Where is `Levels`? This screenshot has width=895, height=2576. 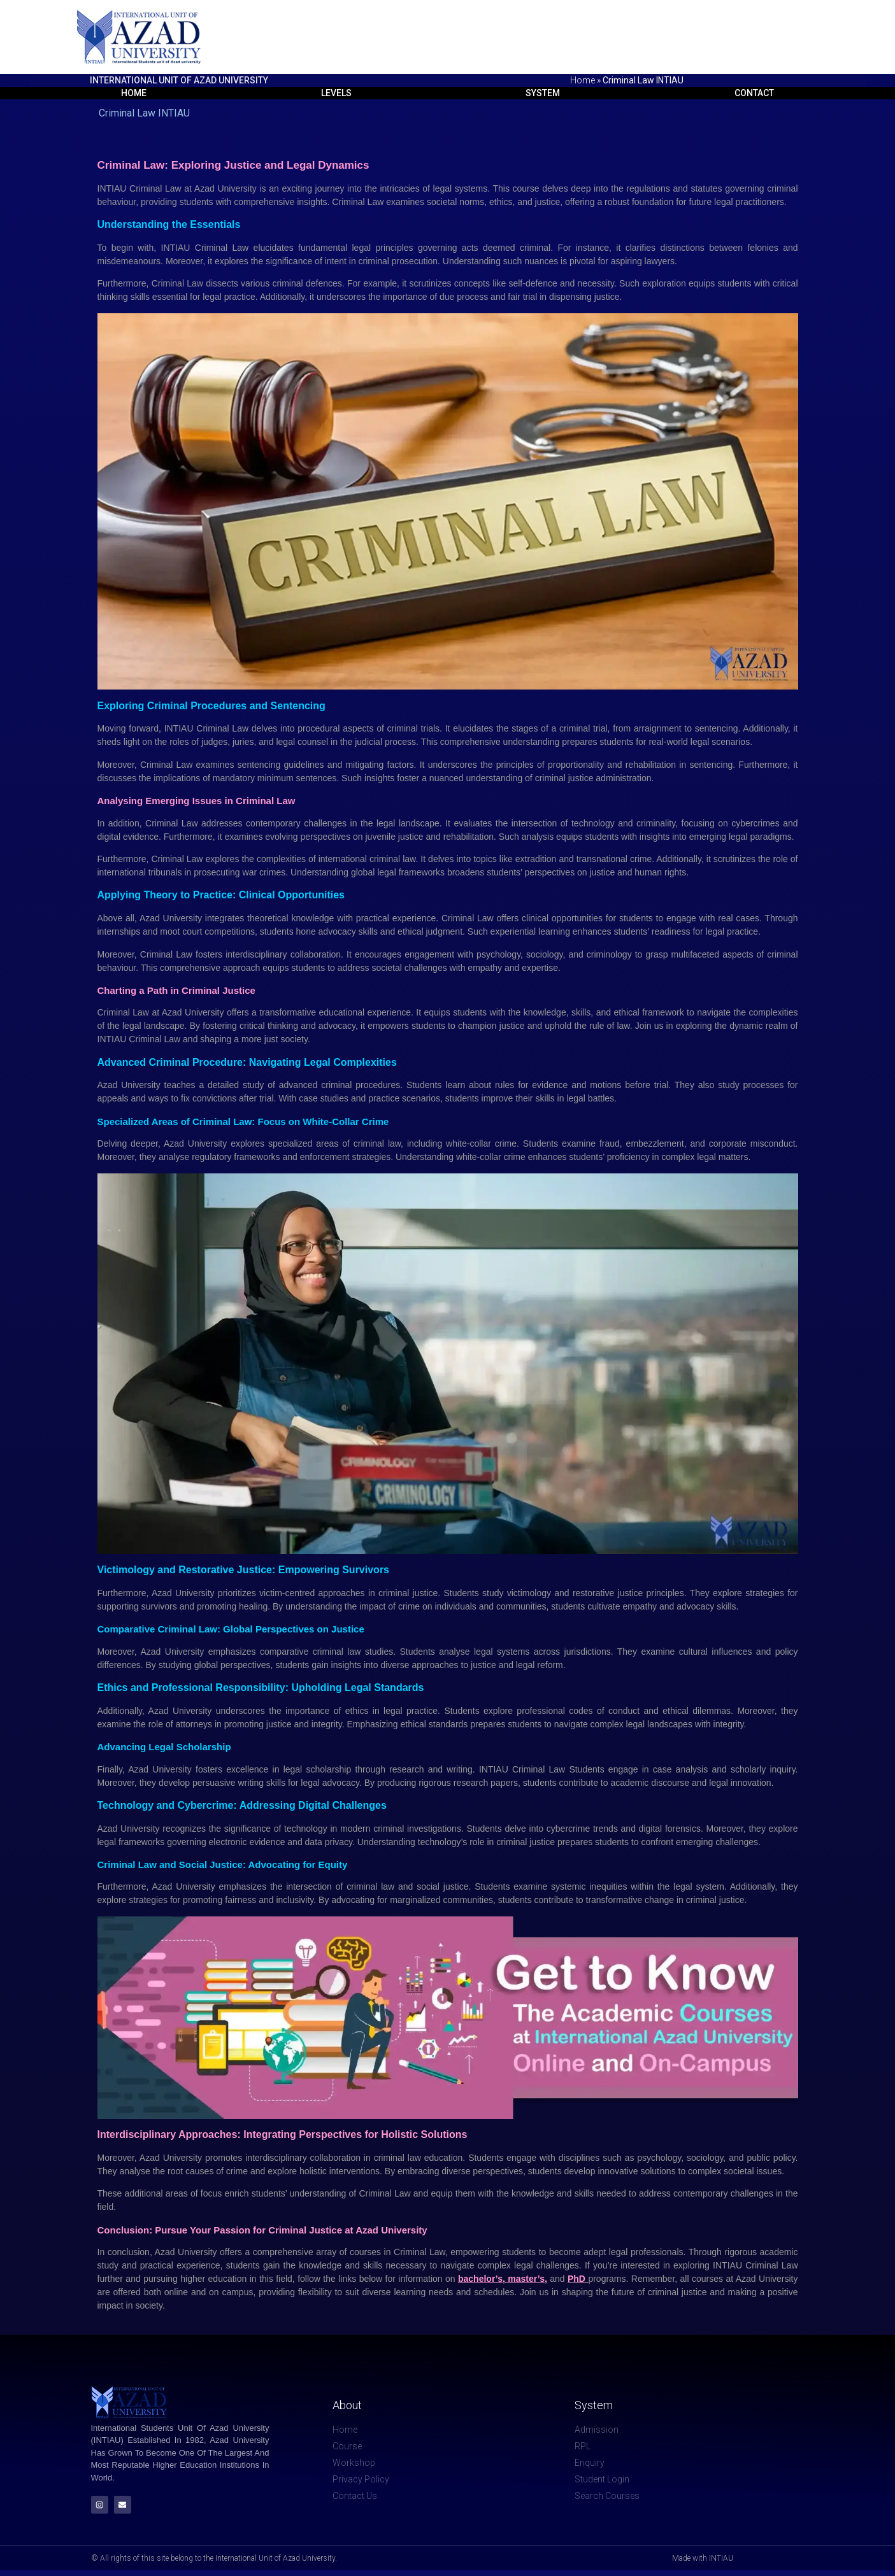
Levels is located at coordinates (332, 94).